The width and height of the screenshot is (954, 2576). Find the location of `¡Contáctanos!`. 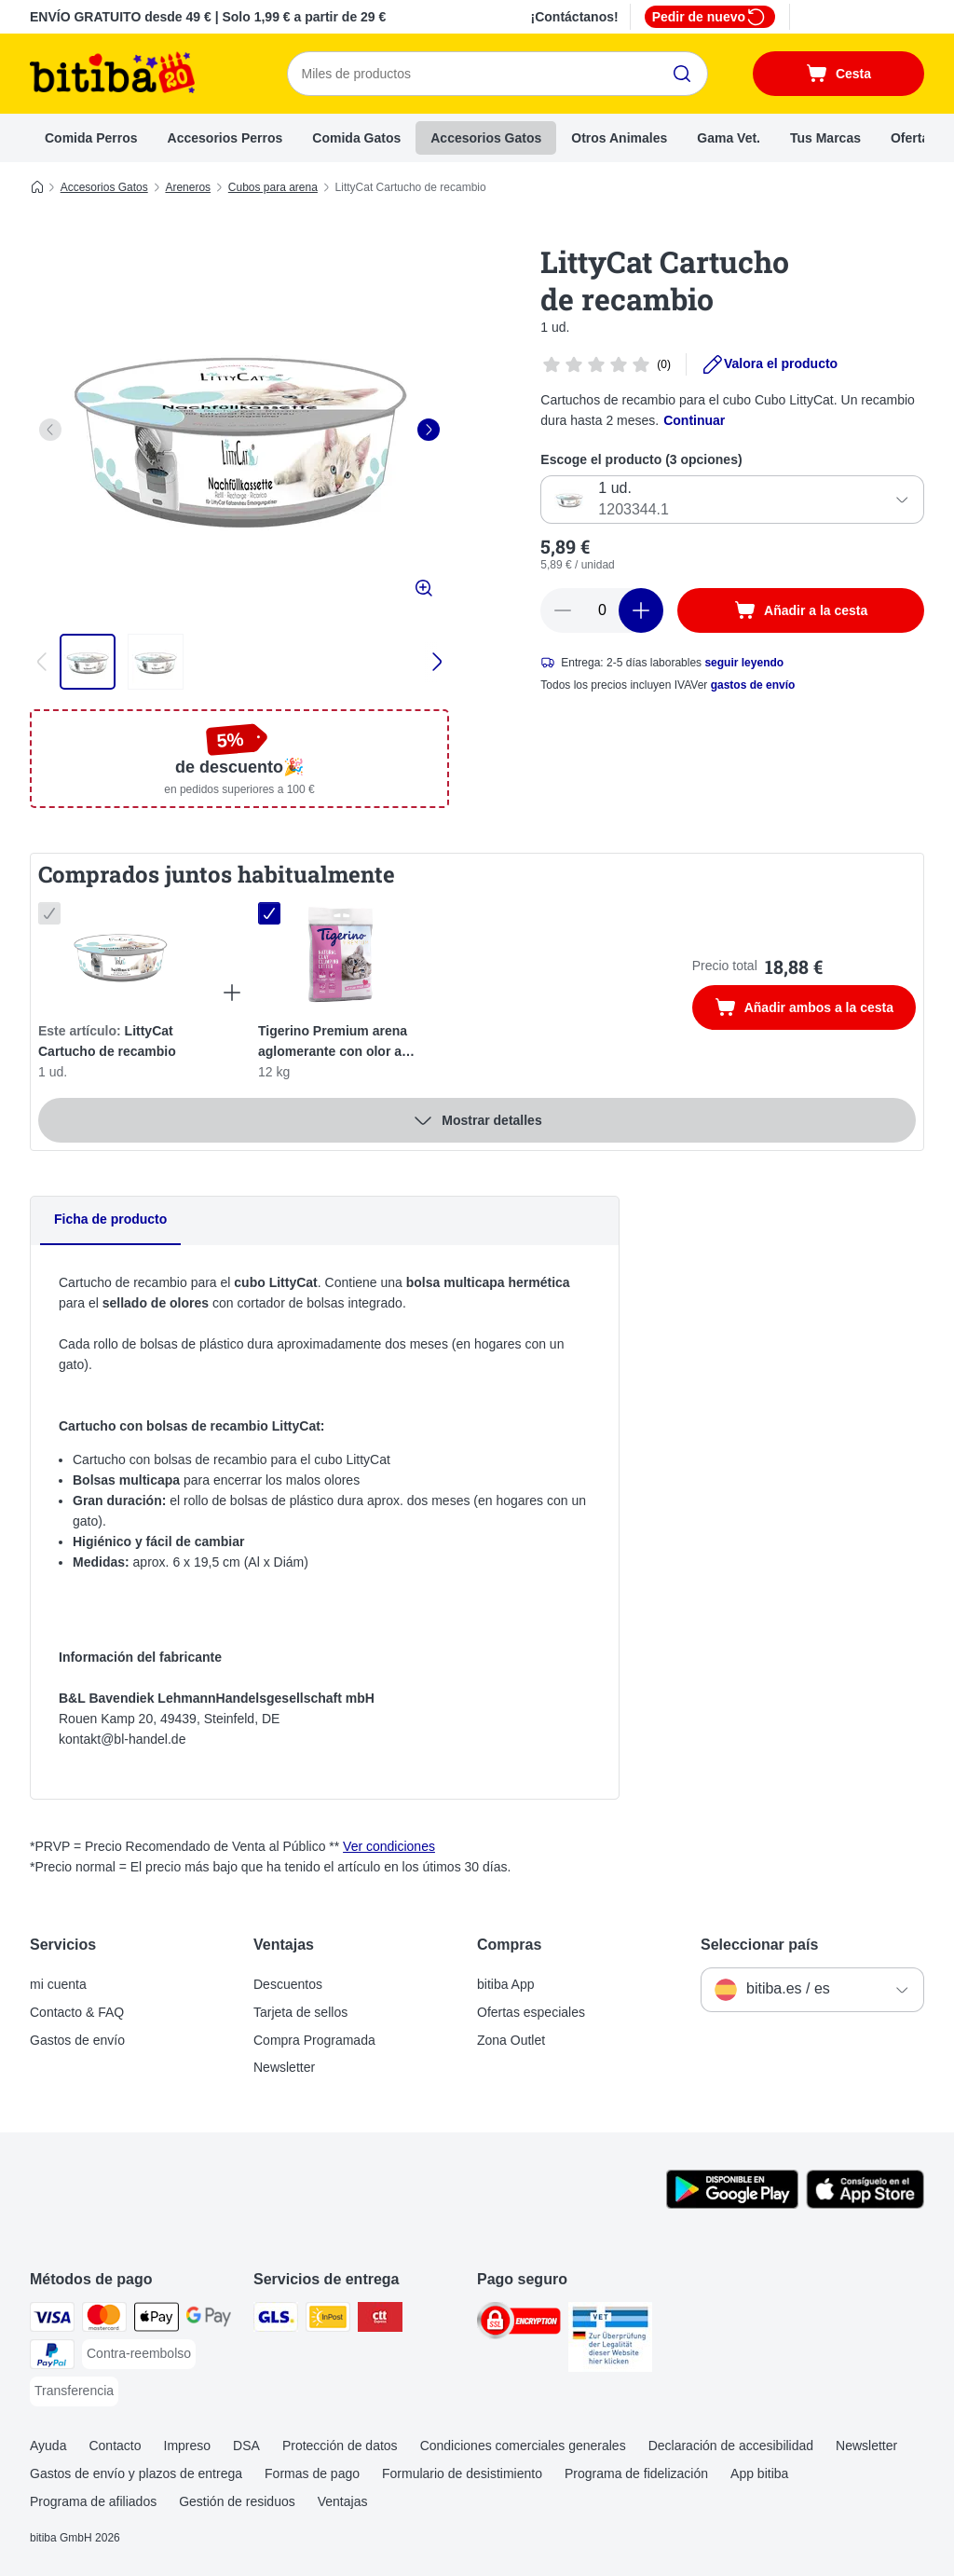

¡Contáctanos! is located at coordinates (575, 16).